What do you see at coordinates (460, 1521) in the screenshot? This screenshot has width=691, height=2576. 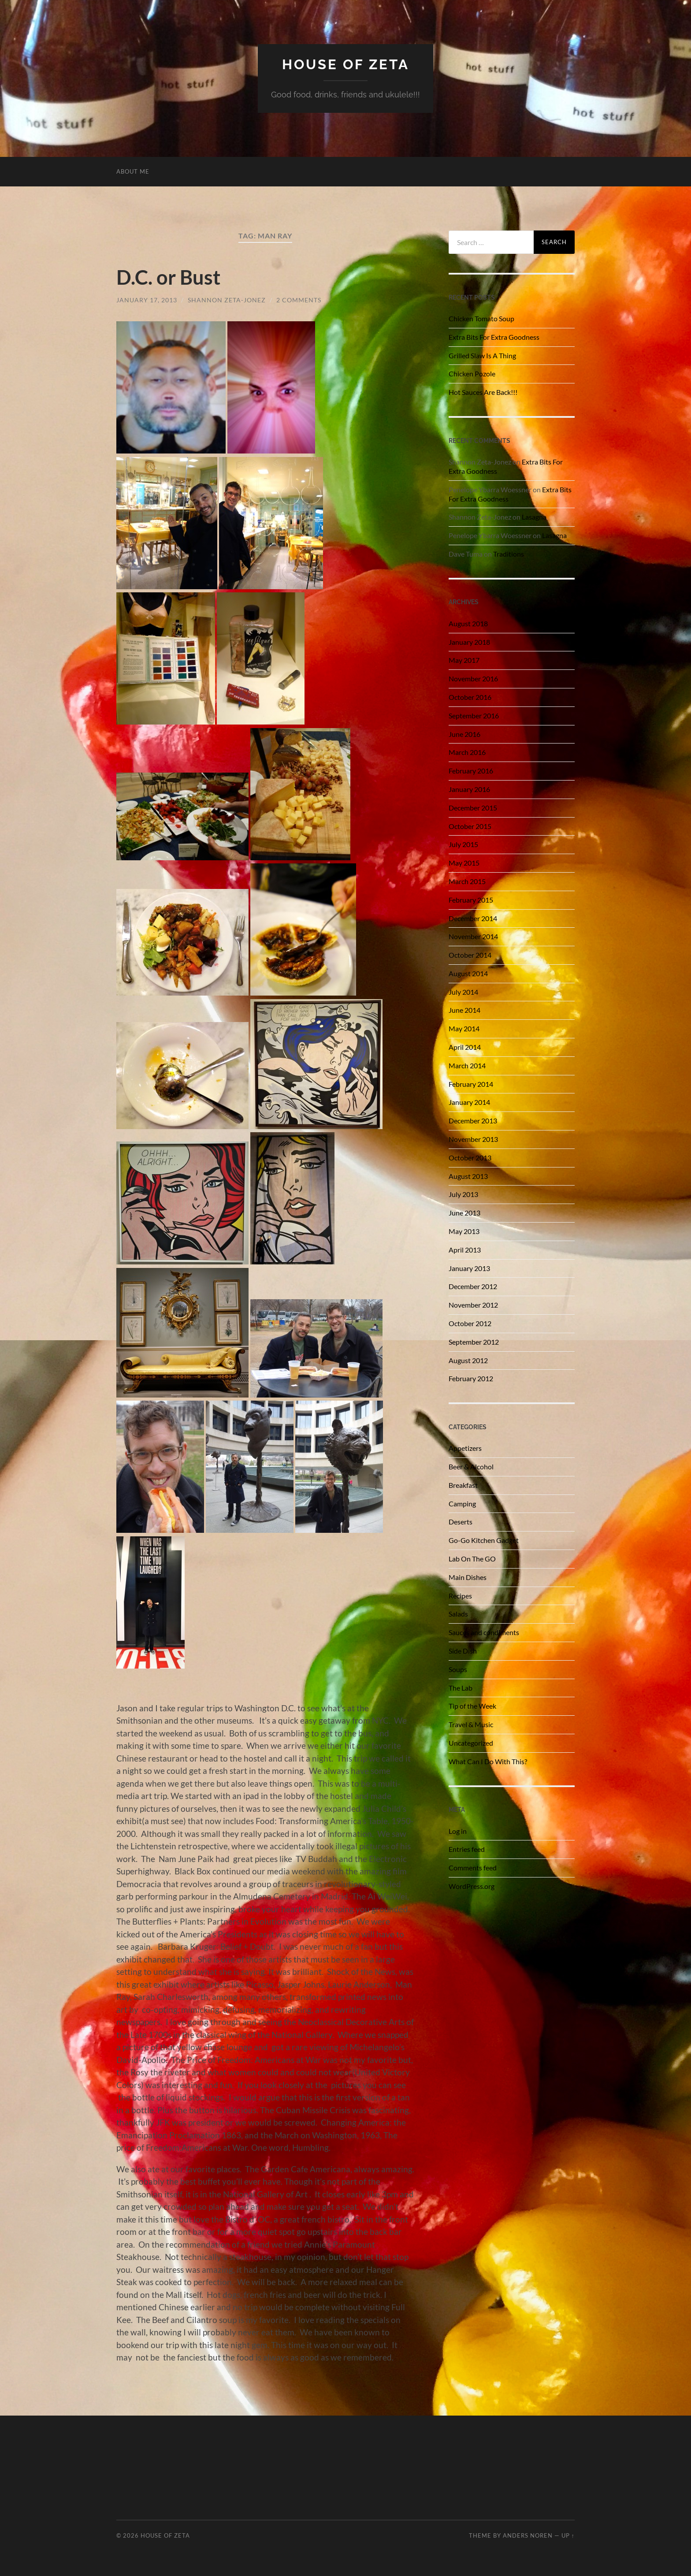 I see `Deserts` at bounding box center [460, 1521].